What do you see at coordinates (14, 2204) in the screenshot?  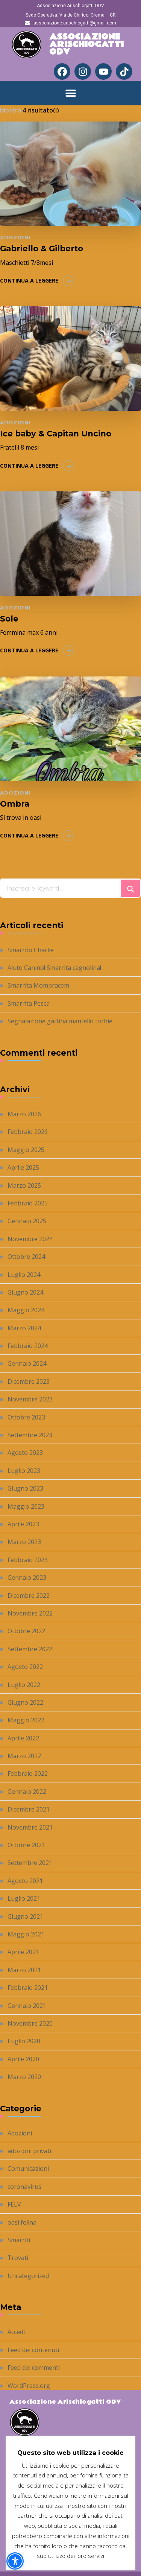 I see `FELV` at bounding box center [14, 2204].